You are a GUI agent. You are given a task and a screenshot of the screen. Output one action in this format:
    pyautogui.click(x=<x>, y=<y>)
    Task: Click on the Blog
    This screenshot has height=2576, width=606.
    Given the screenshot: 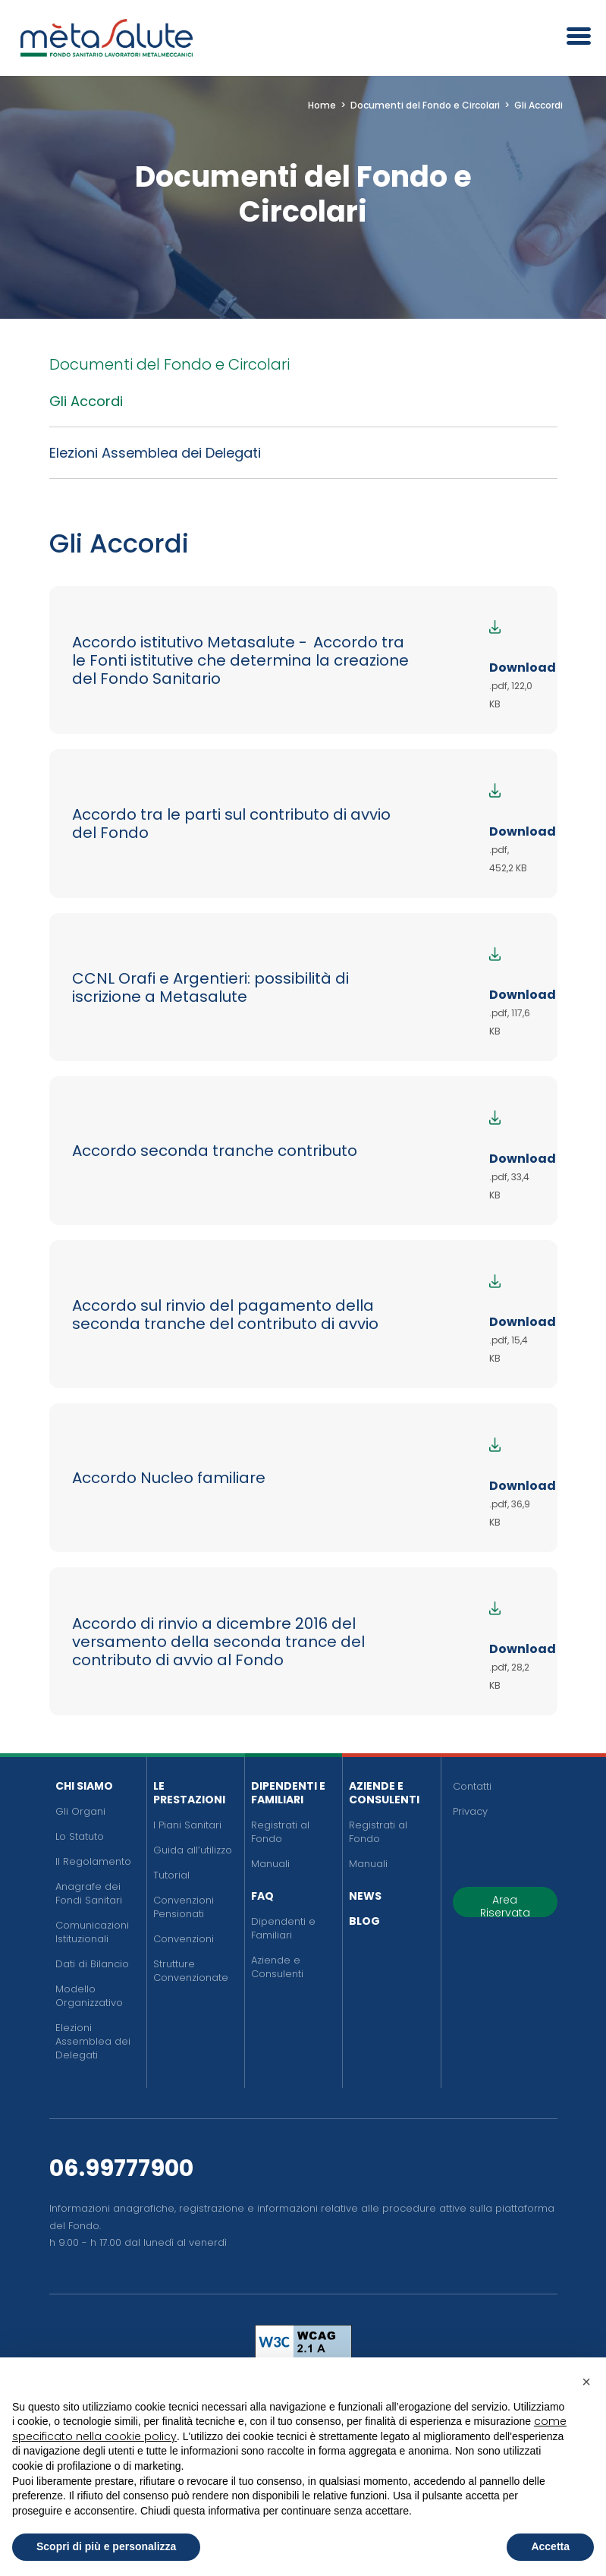 What is the action you would take?
    pyautogui.click(x=364, y=1921)
    